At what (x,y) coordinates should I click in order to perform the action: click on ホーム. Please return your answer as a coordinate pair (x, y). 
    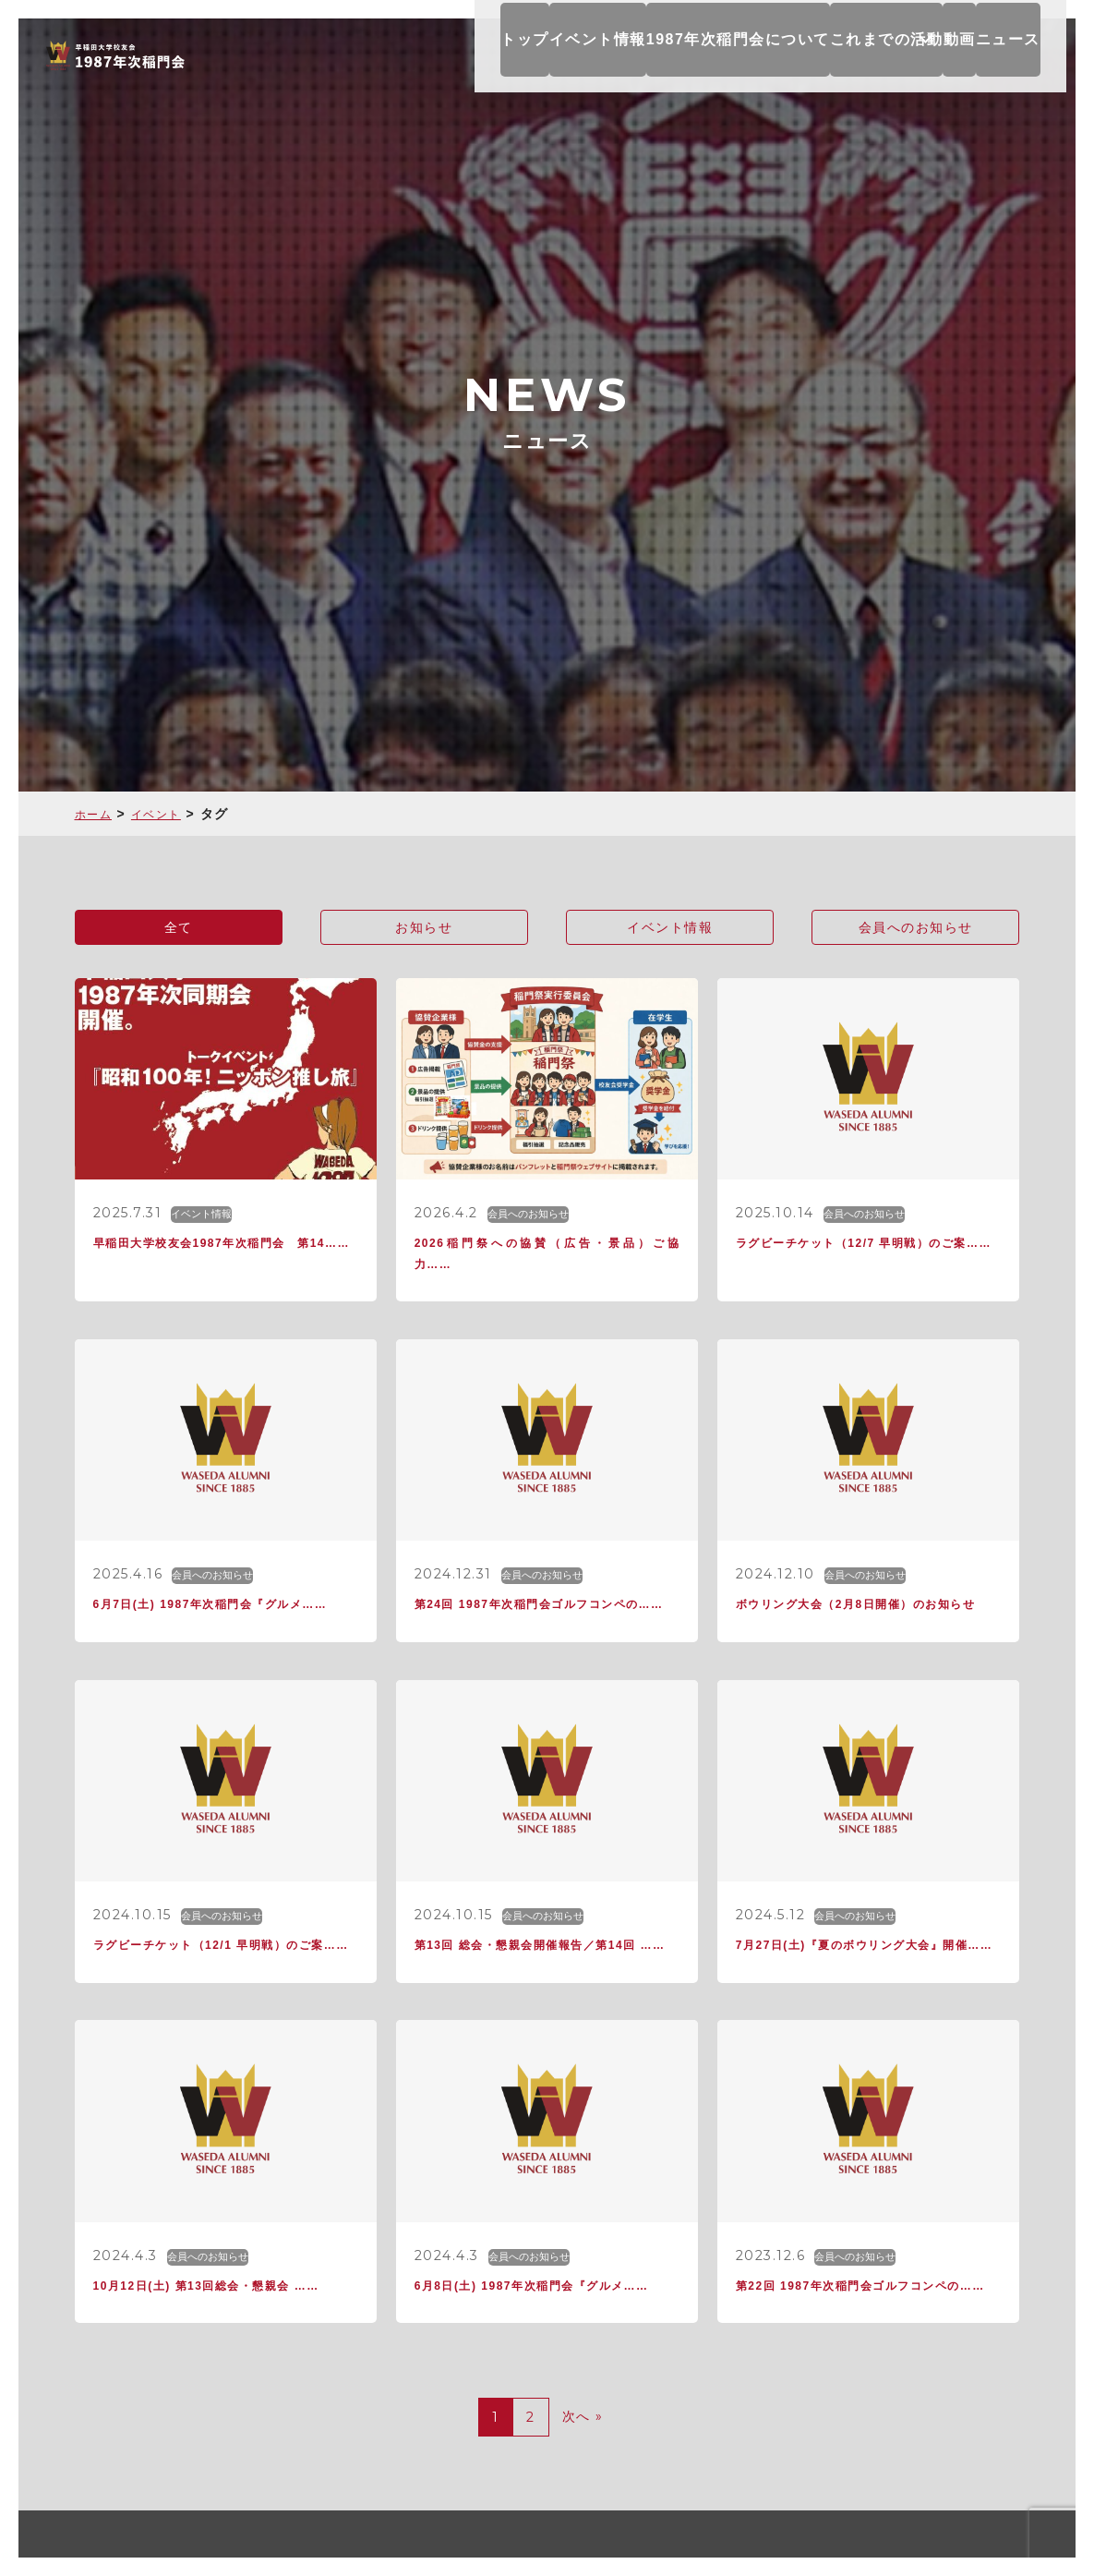
    Looking at the image, I should click on (96, 813).